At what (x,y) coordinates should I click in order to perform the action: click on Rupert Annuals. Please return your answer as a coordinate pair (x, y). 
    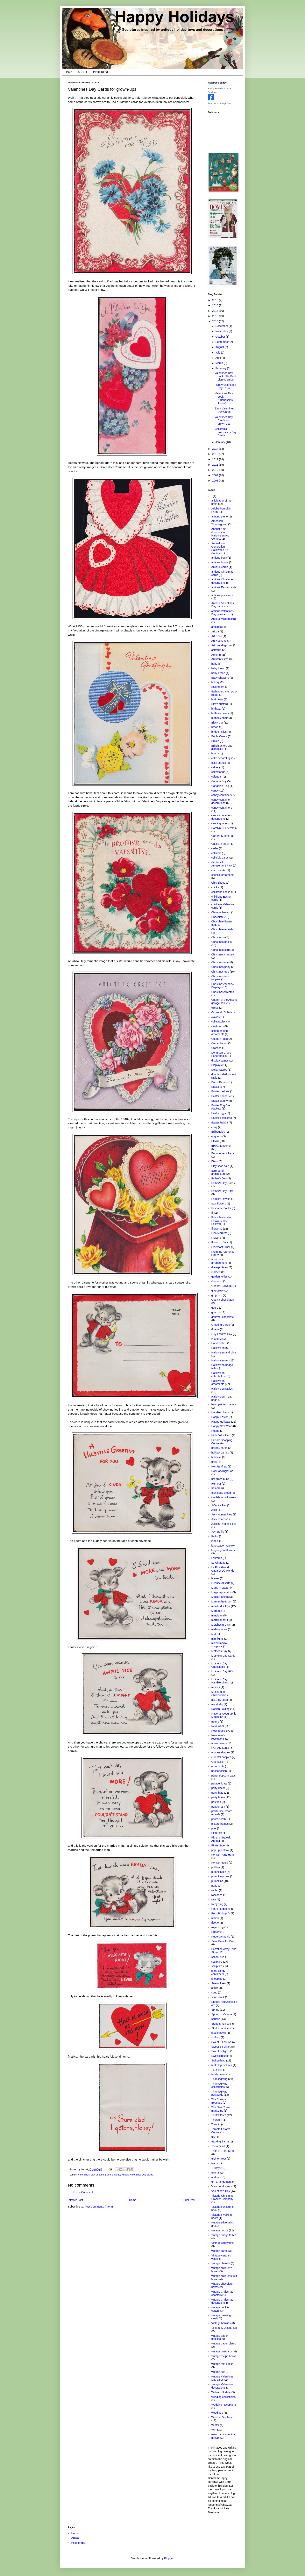
    Looking at the image, I should click on (220, 1936).